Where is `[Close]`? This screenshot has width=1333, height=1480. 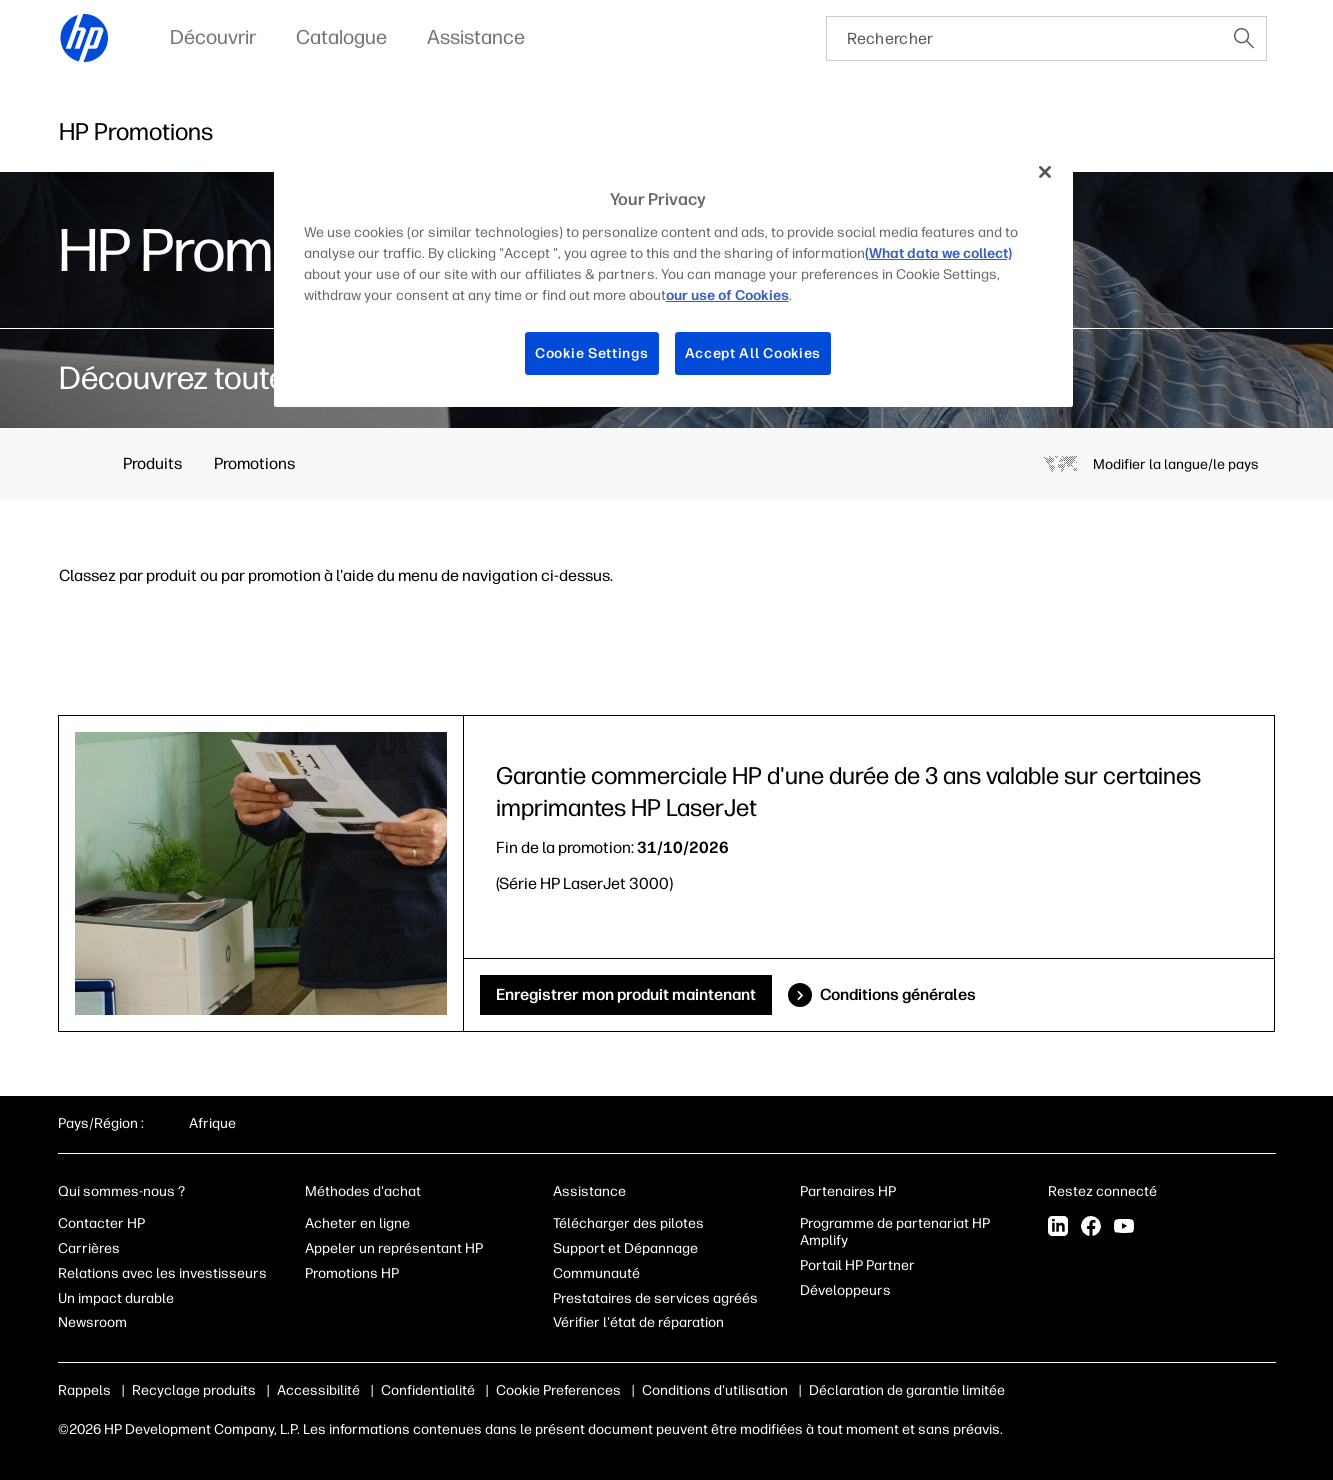
[Close] is located at coordinates (1045, 172).